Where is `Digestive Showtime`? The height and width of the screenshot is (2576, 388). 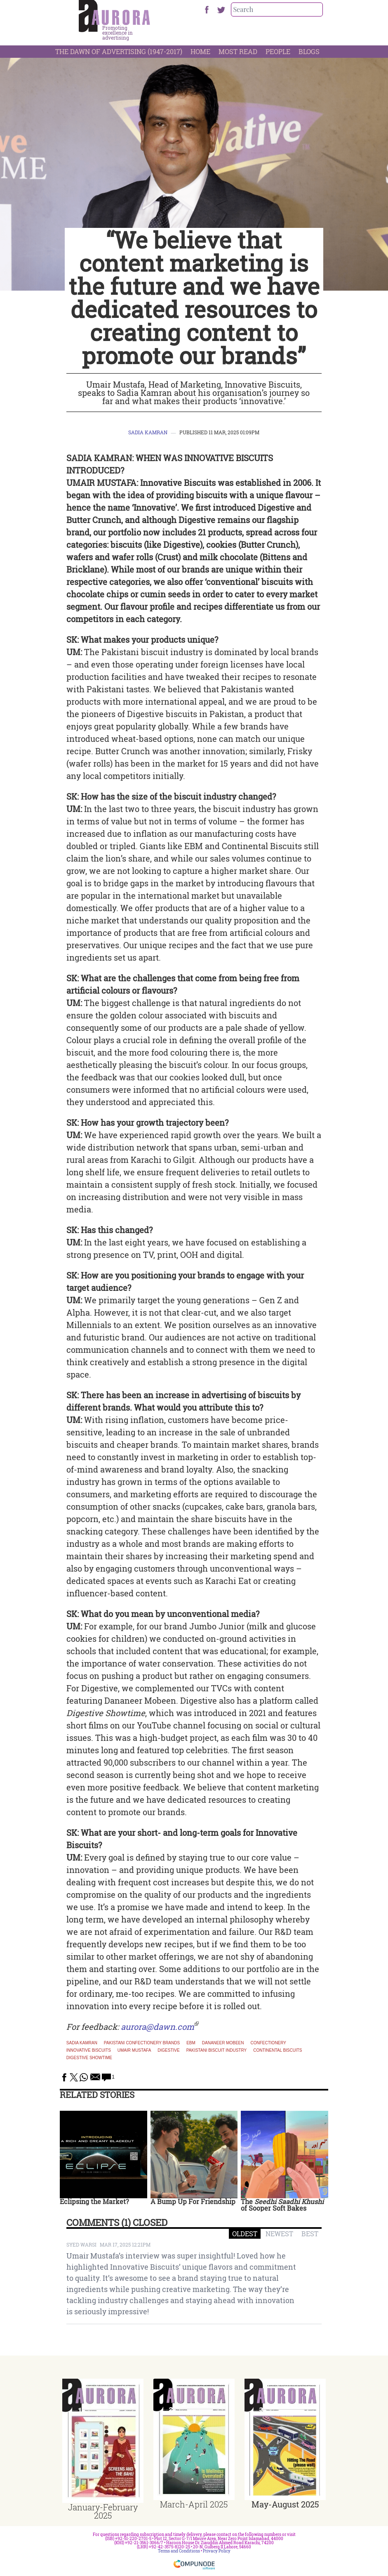 Digestive Showtime is located at coordinates (89, 2058).